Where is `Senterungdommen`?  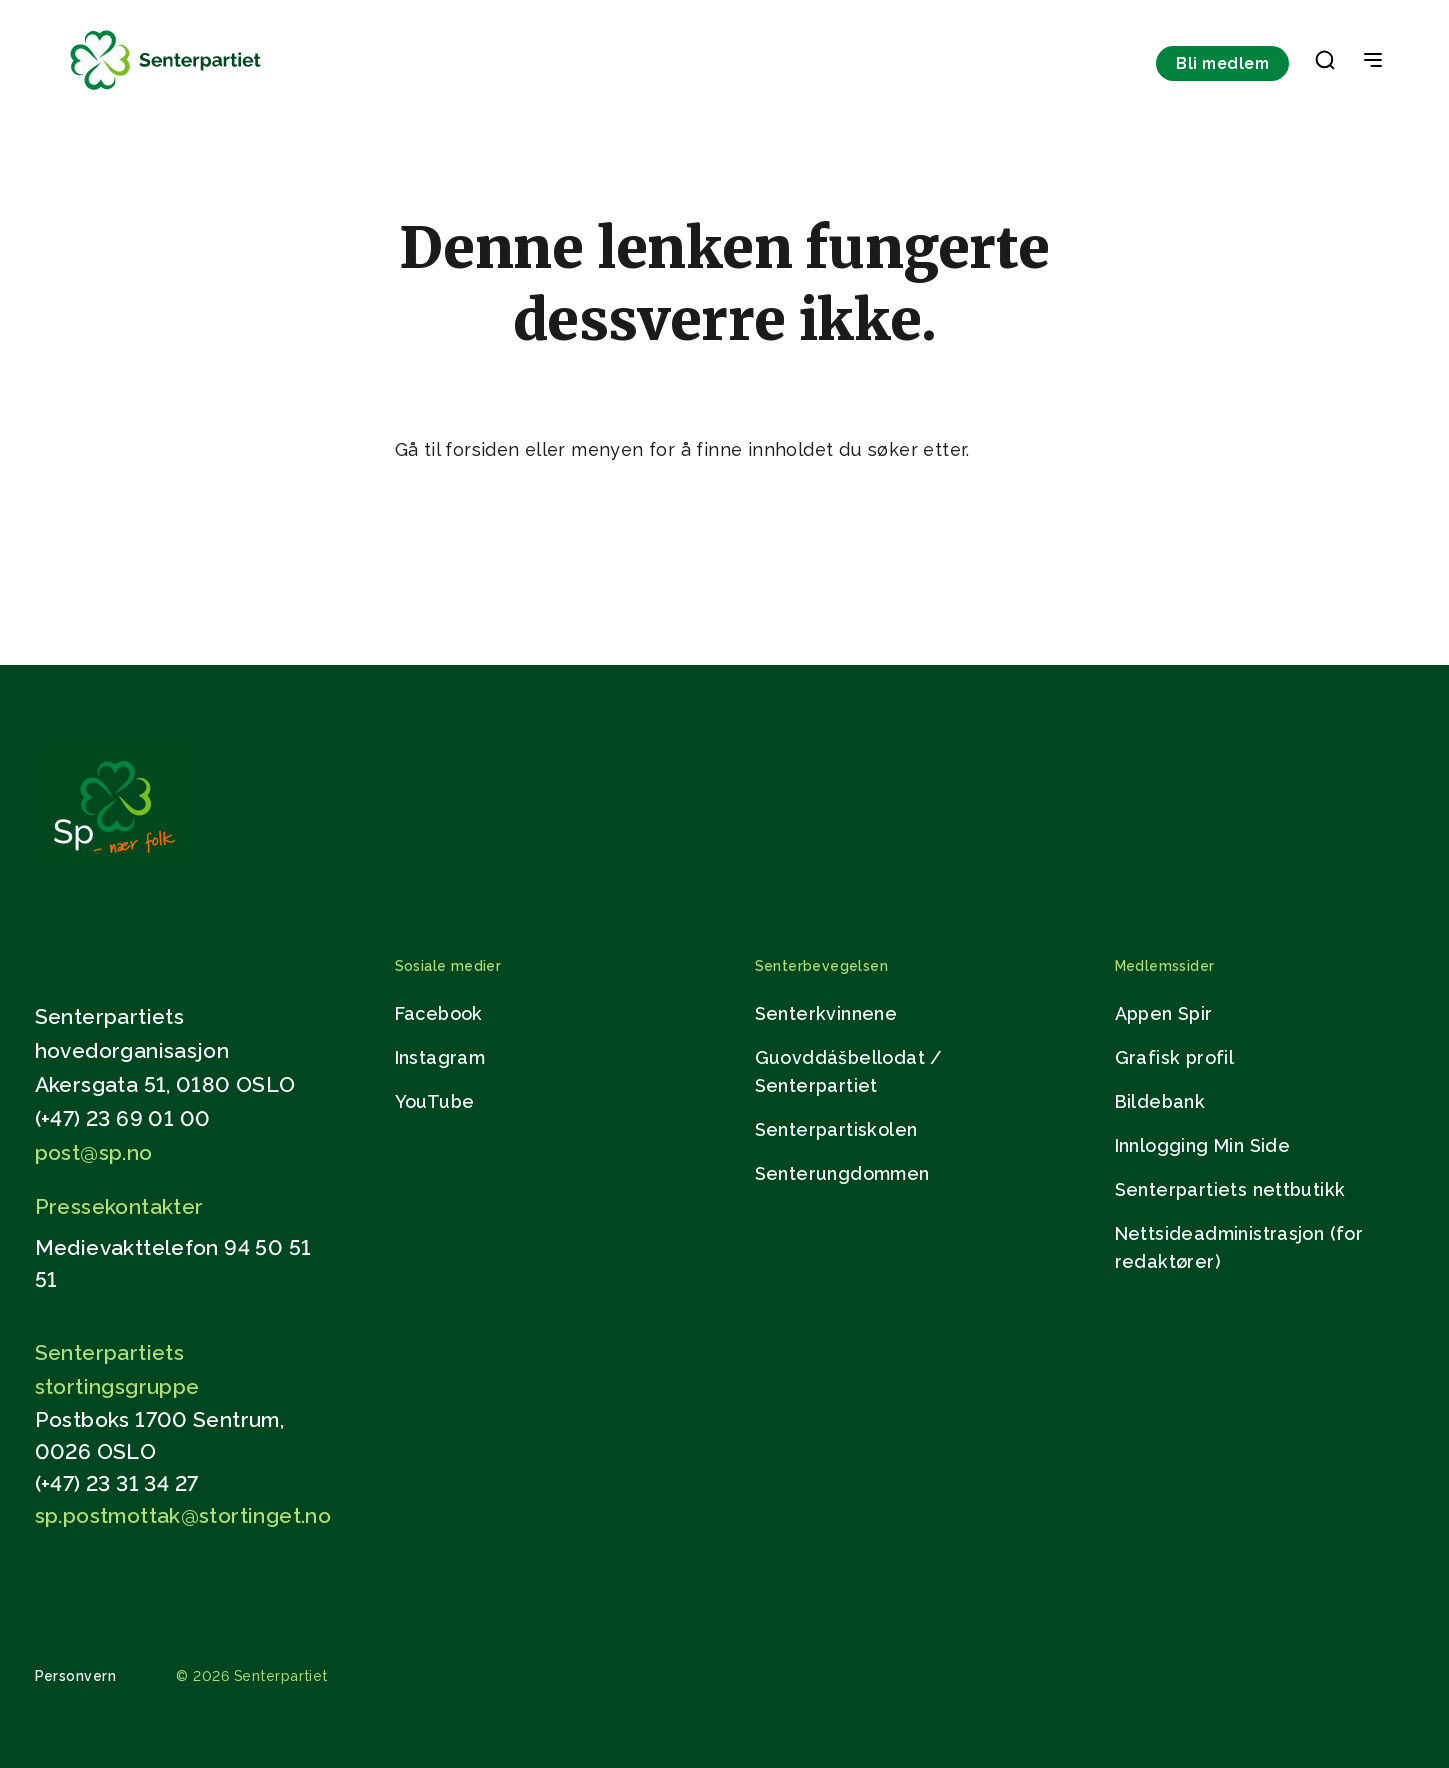
Senterungdommen is located at coordinates (842, 1173).